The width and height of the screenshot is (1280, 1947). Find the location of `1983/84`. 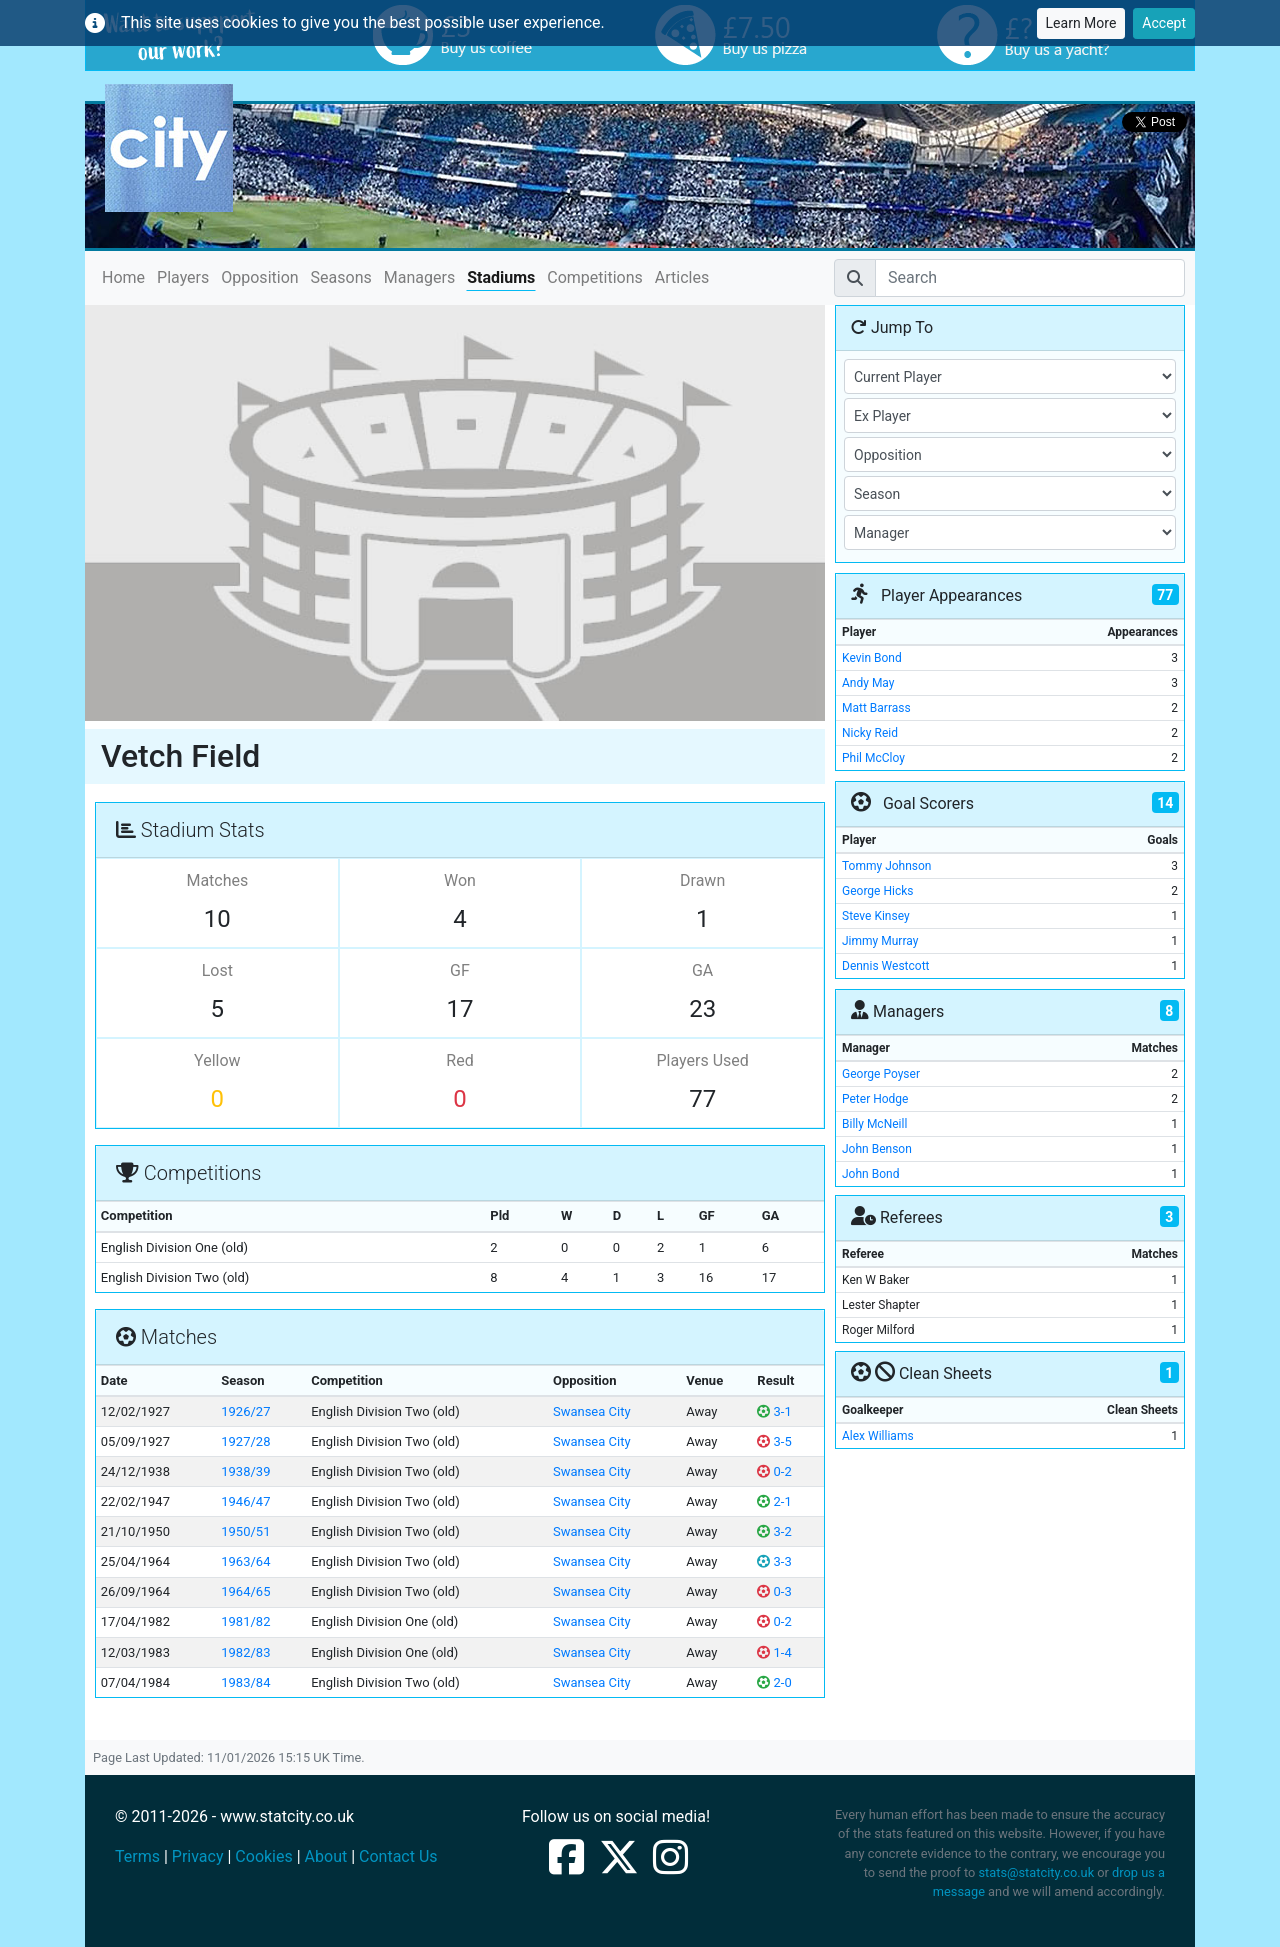

1983/84 is located at coordinates (245, 1682).